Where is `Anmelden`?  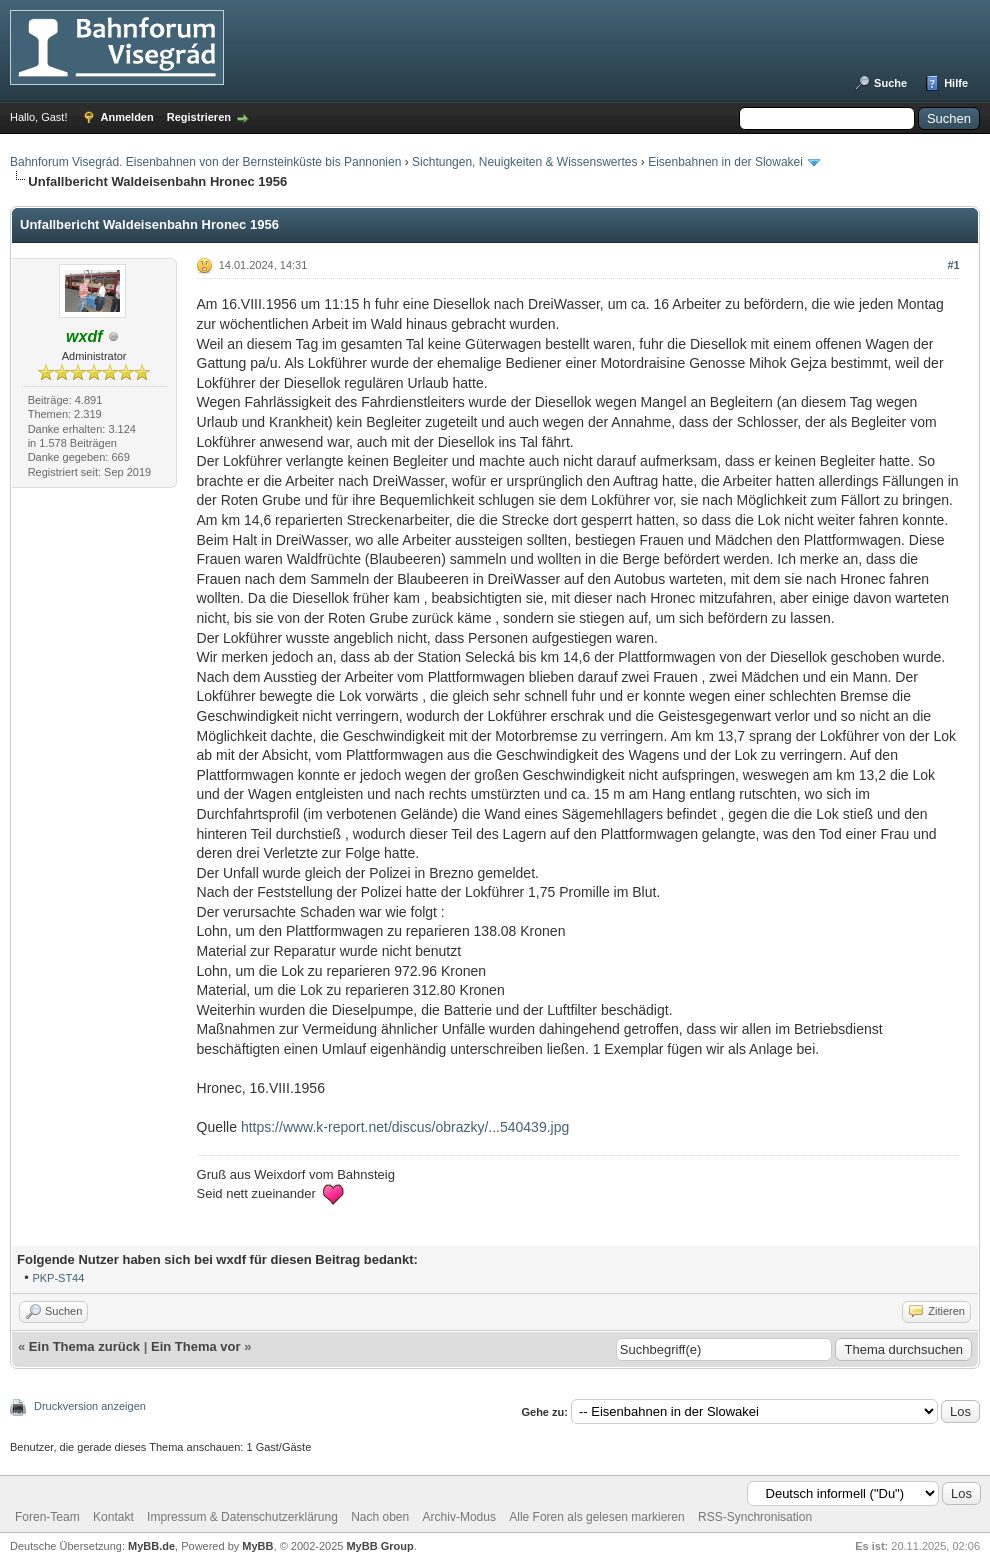
Anmelden is located at coordinates (127, 117).